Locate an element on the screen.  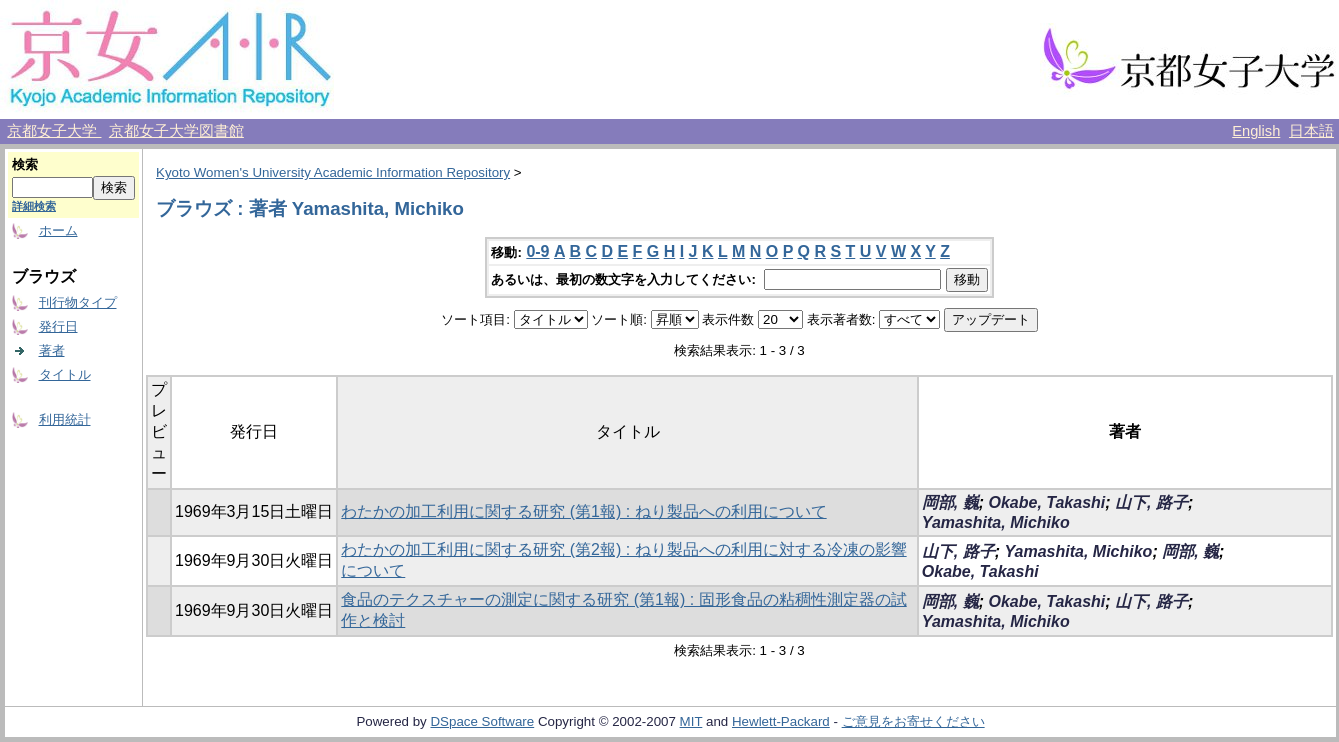
京都女子大学図書館 is located at coordinates (176, 131).